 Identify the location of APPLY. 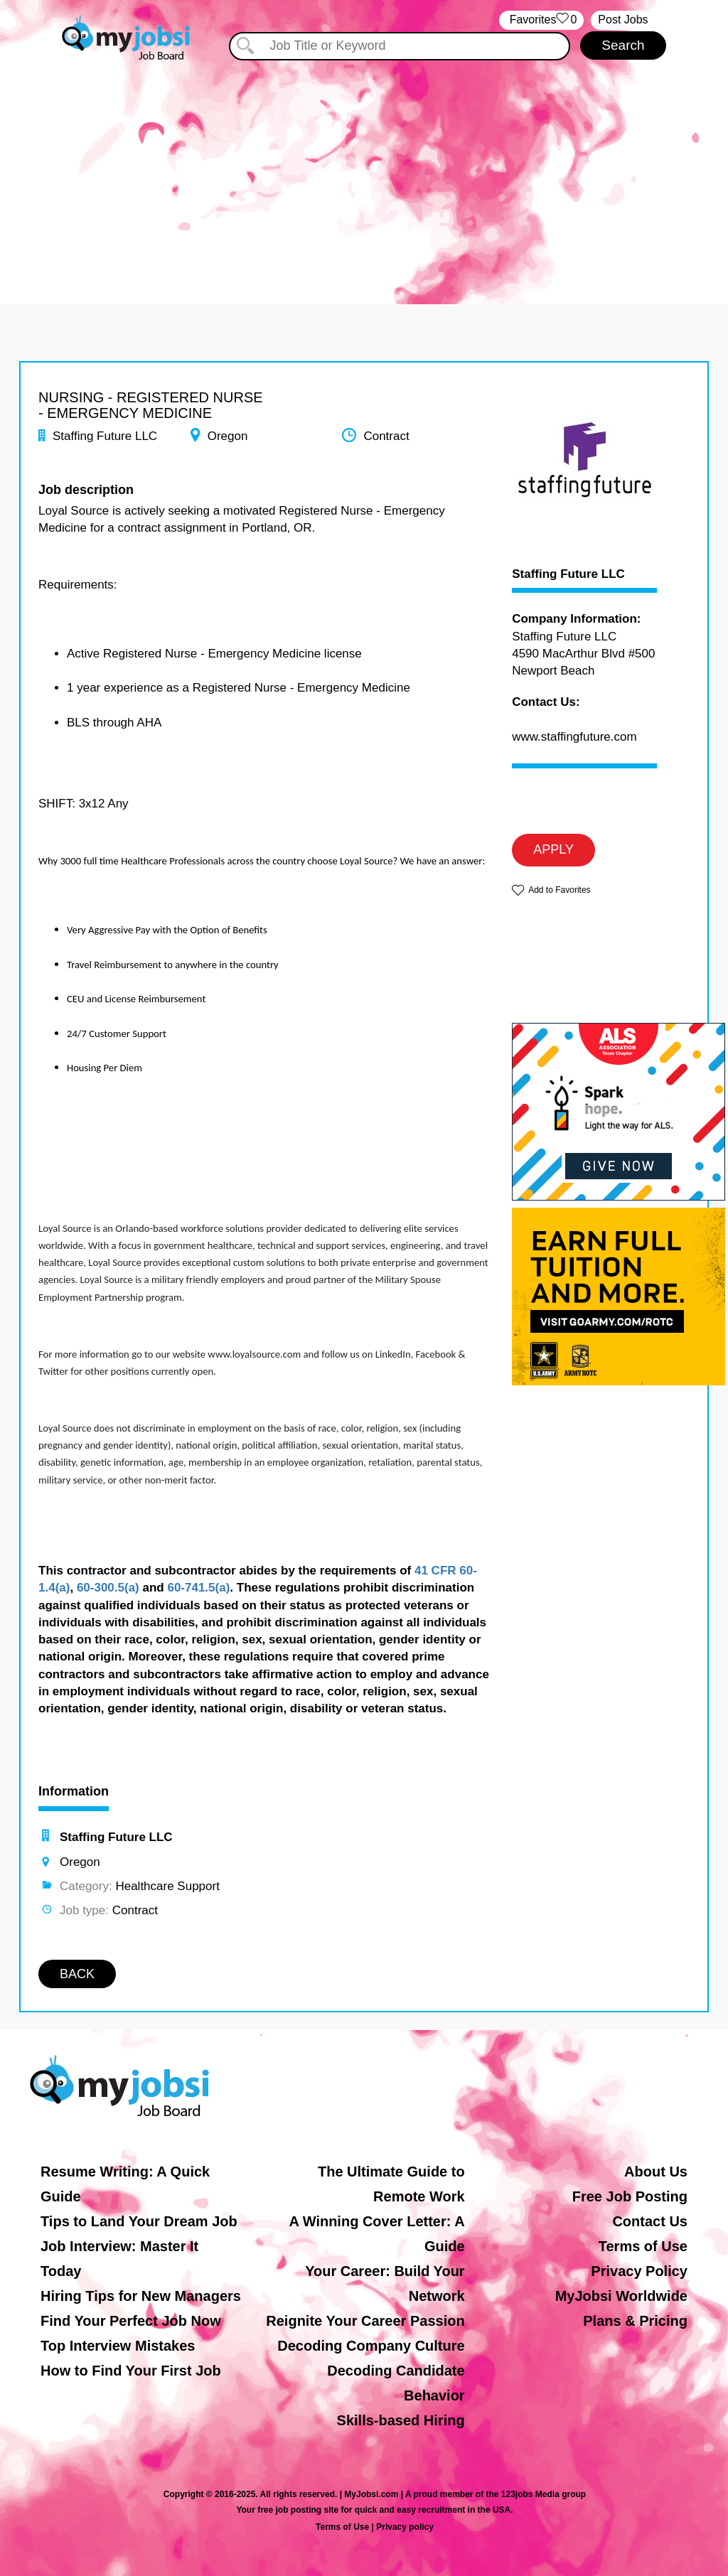
(553, 849).